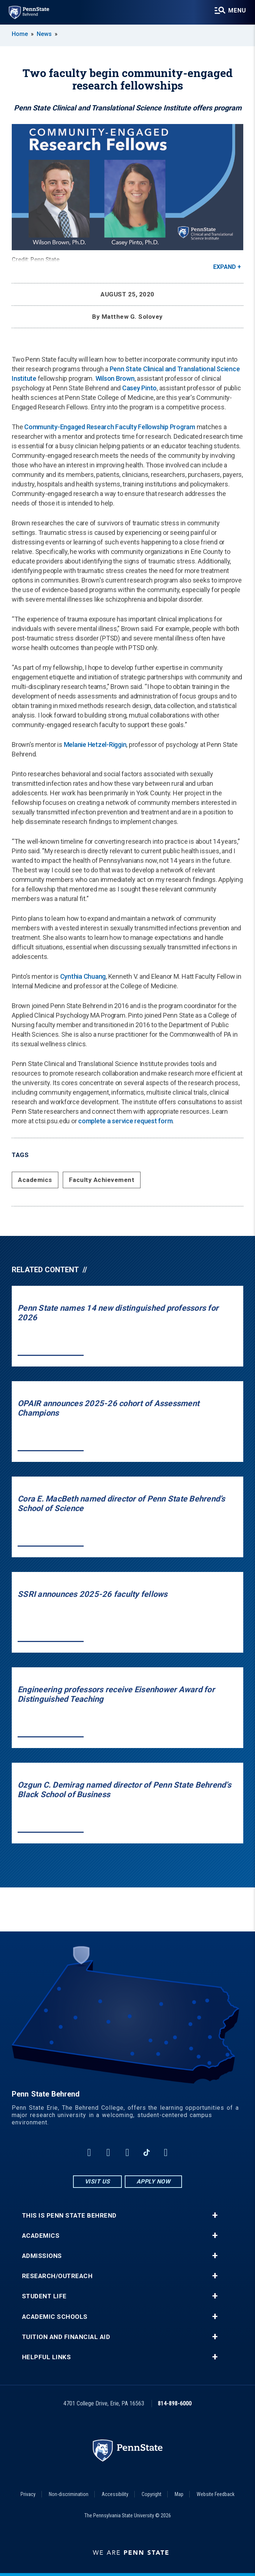 The height and width of the screenshot is (2576, 255). I want to click on News, so click(44, 33).